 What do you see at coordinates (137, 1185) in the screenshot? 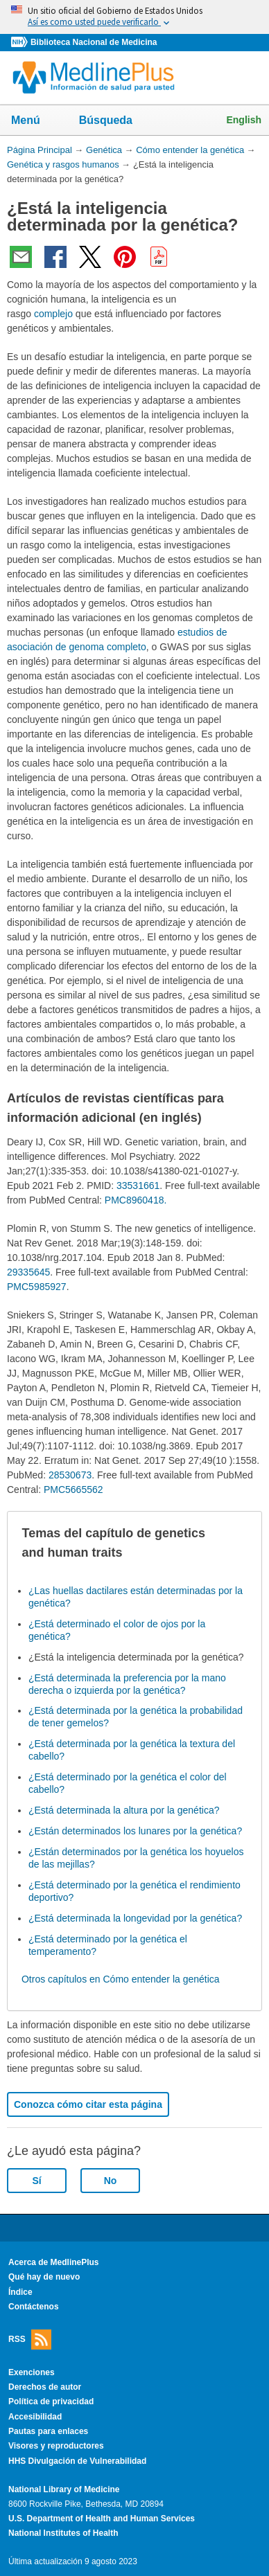
I see `33531661` at bounding box center [137, 1185].